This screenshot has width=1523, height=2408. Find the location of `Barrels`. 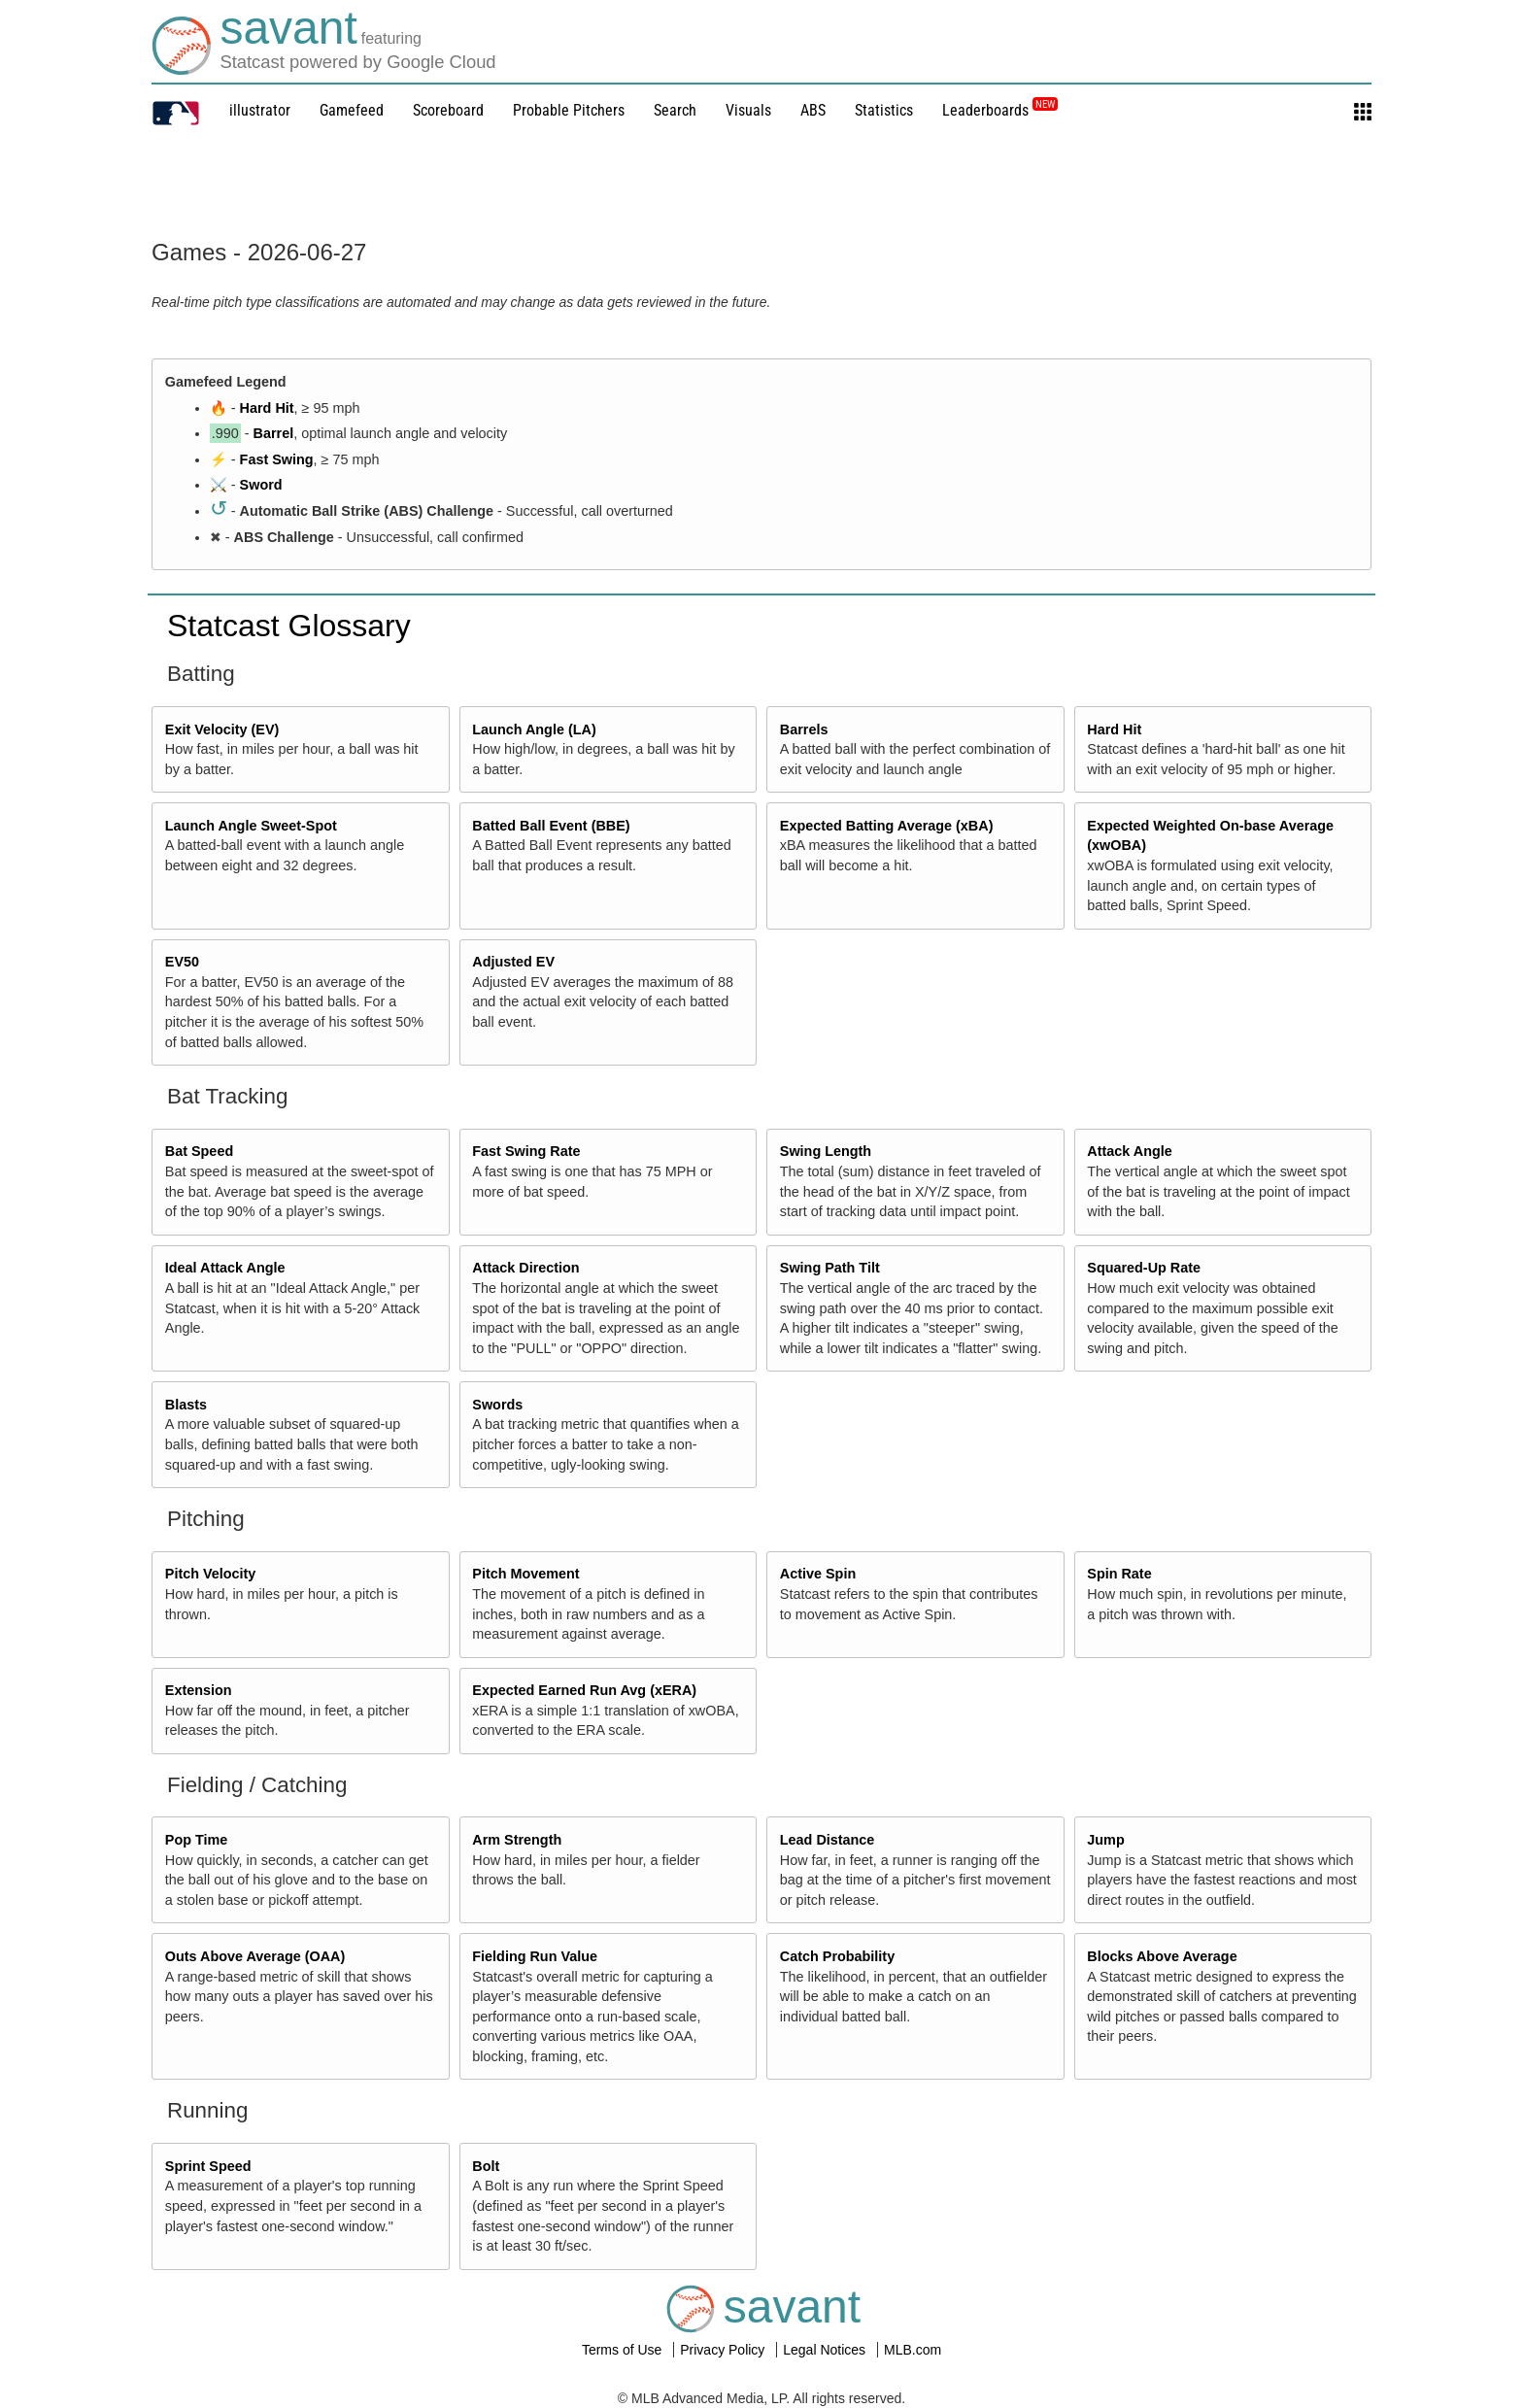

Barrels is located at coordinates (804, 729).